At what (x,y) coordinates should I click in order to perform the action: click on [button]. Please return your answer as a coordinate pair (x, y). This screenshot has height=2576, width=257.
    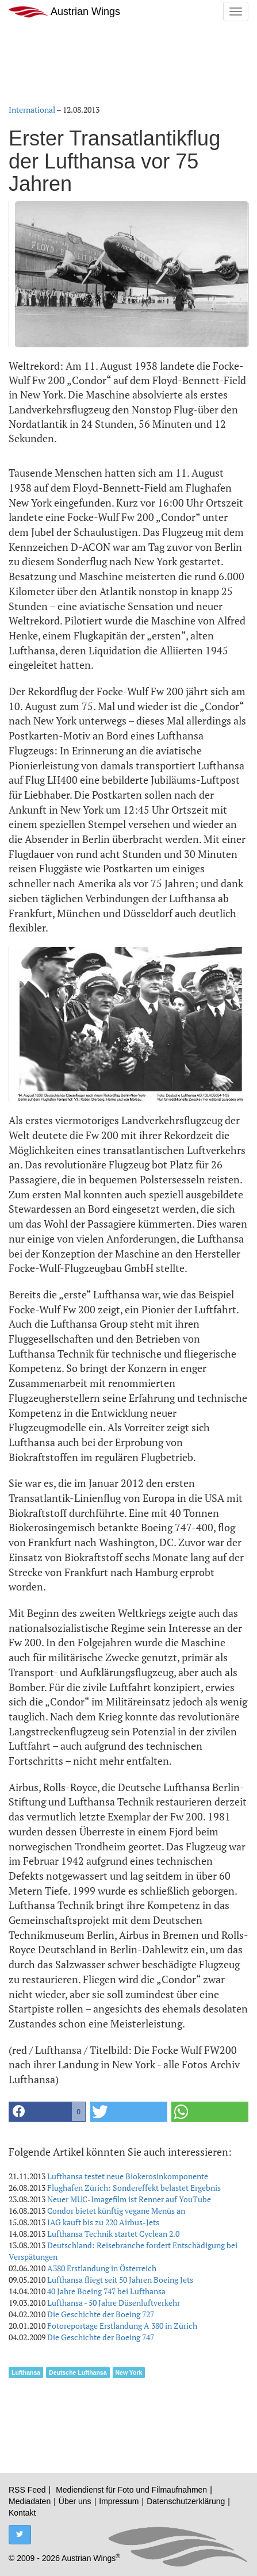
    Looking at the image, I should click on (47, 2112).